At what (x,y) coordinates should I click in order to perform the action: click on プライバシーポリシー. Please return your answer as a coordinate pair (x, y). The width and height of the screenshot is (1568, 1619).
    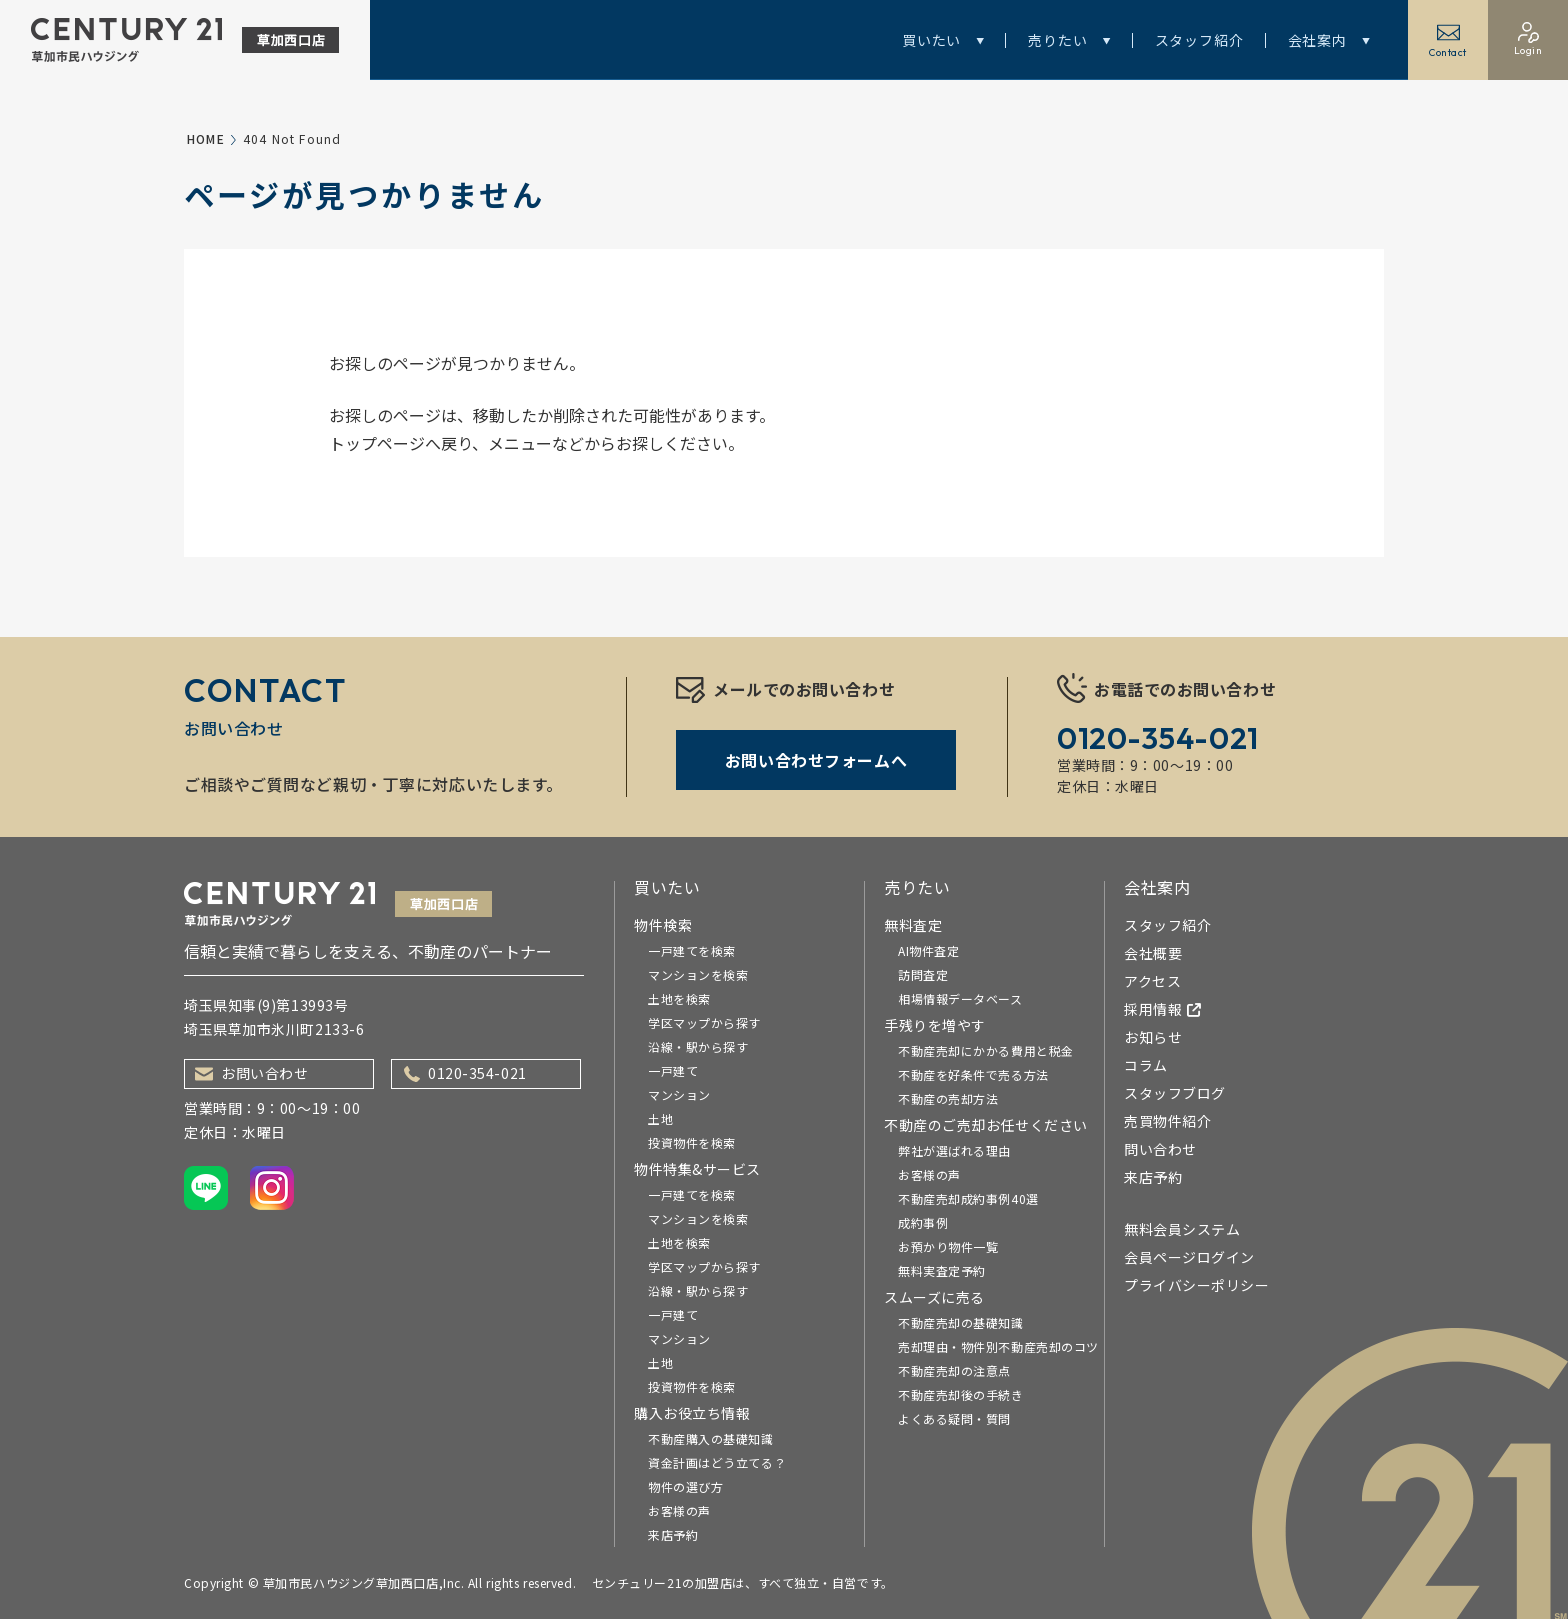
    Looking at the image, I should click on (1197, 1285).